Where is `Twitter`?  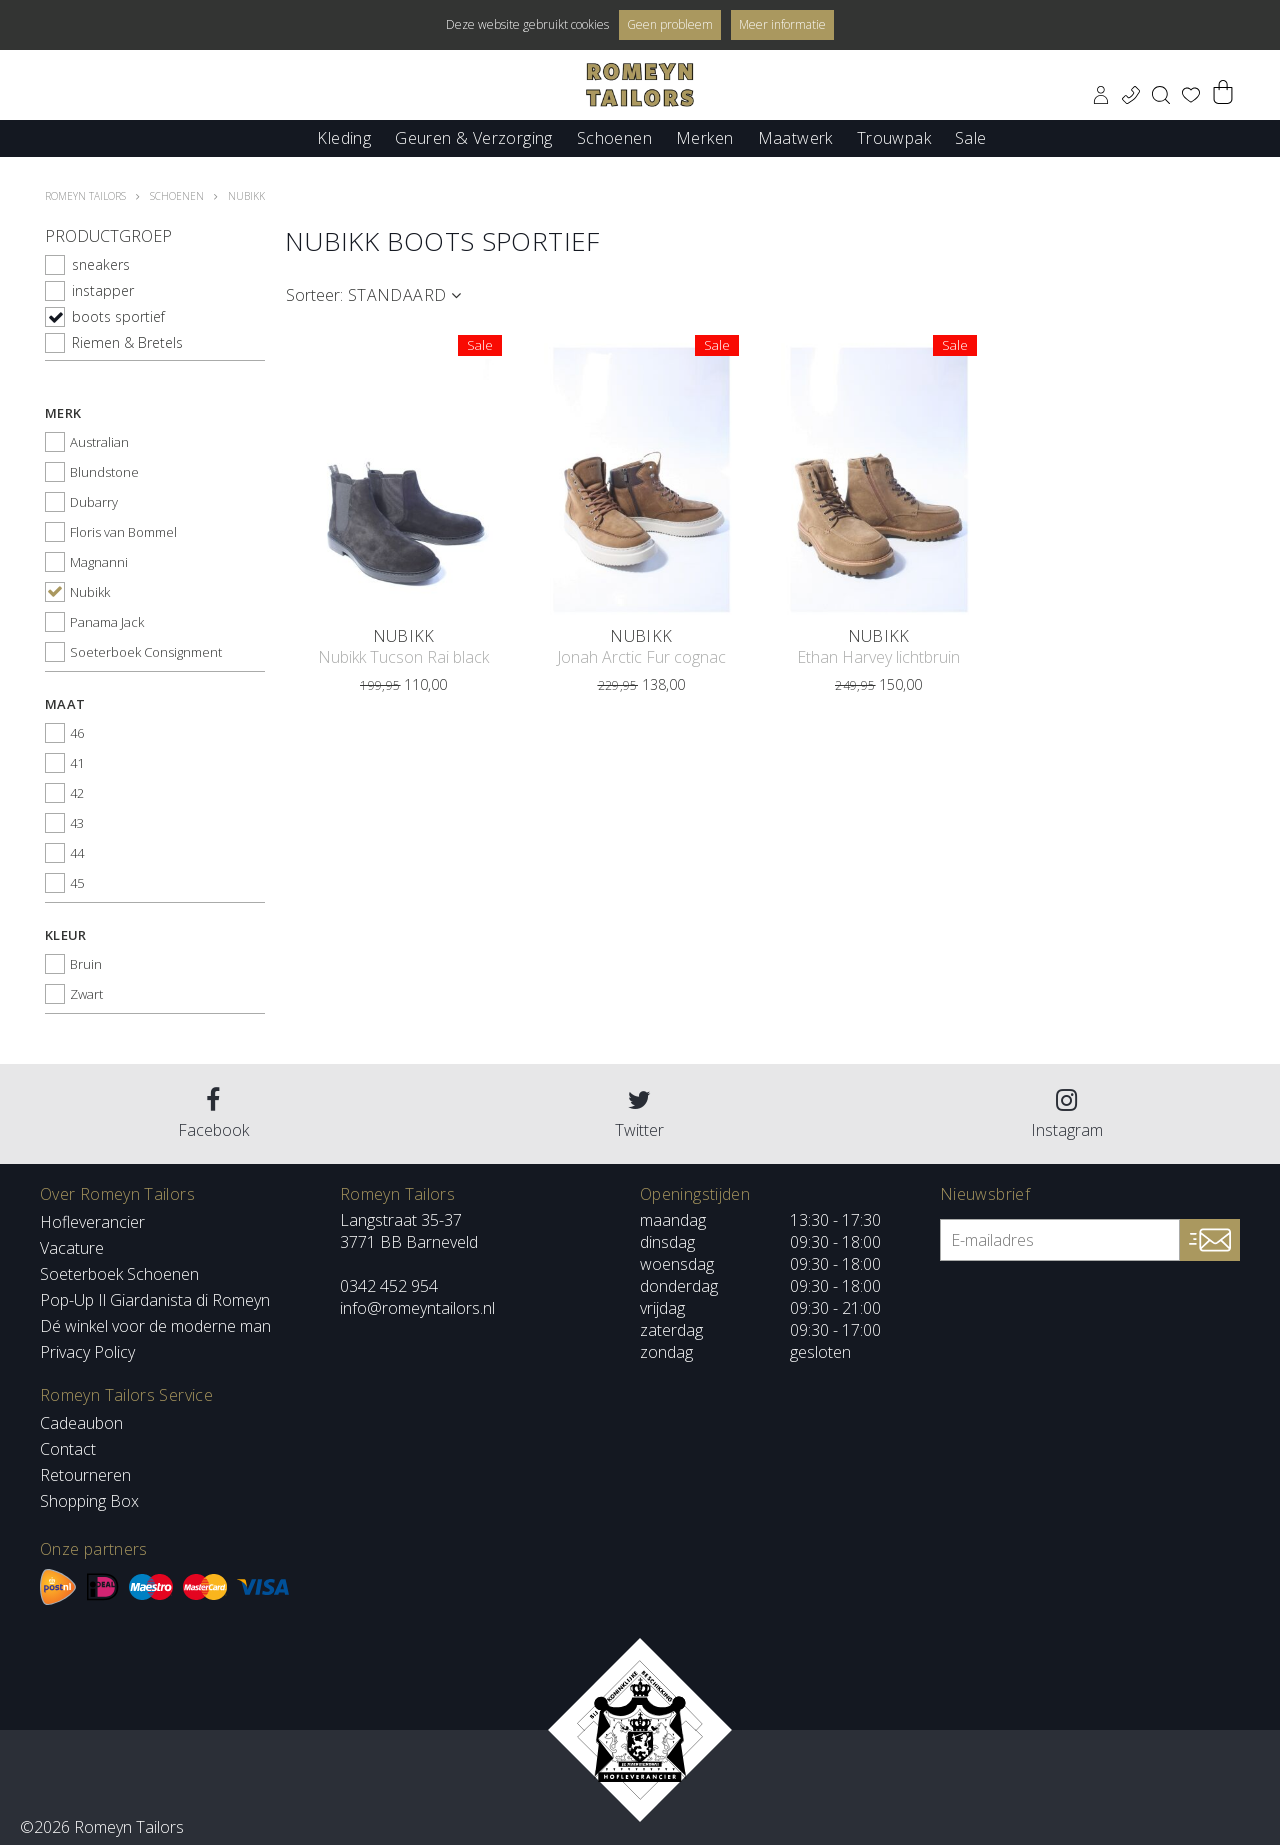 Twitter is located at coordinates (639, 1114).